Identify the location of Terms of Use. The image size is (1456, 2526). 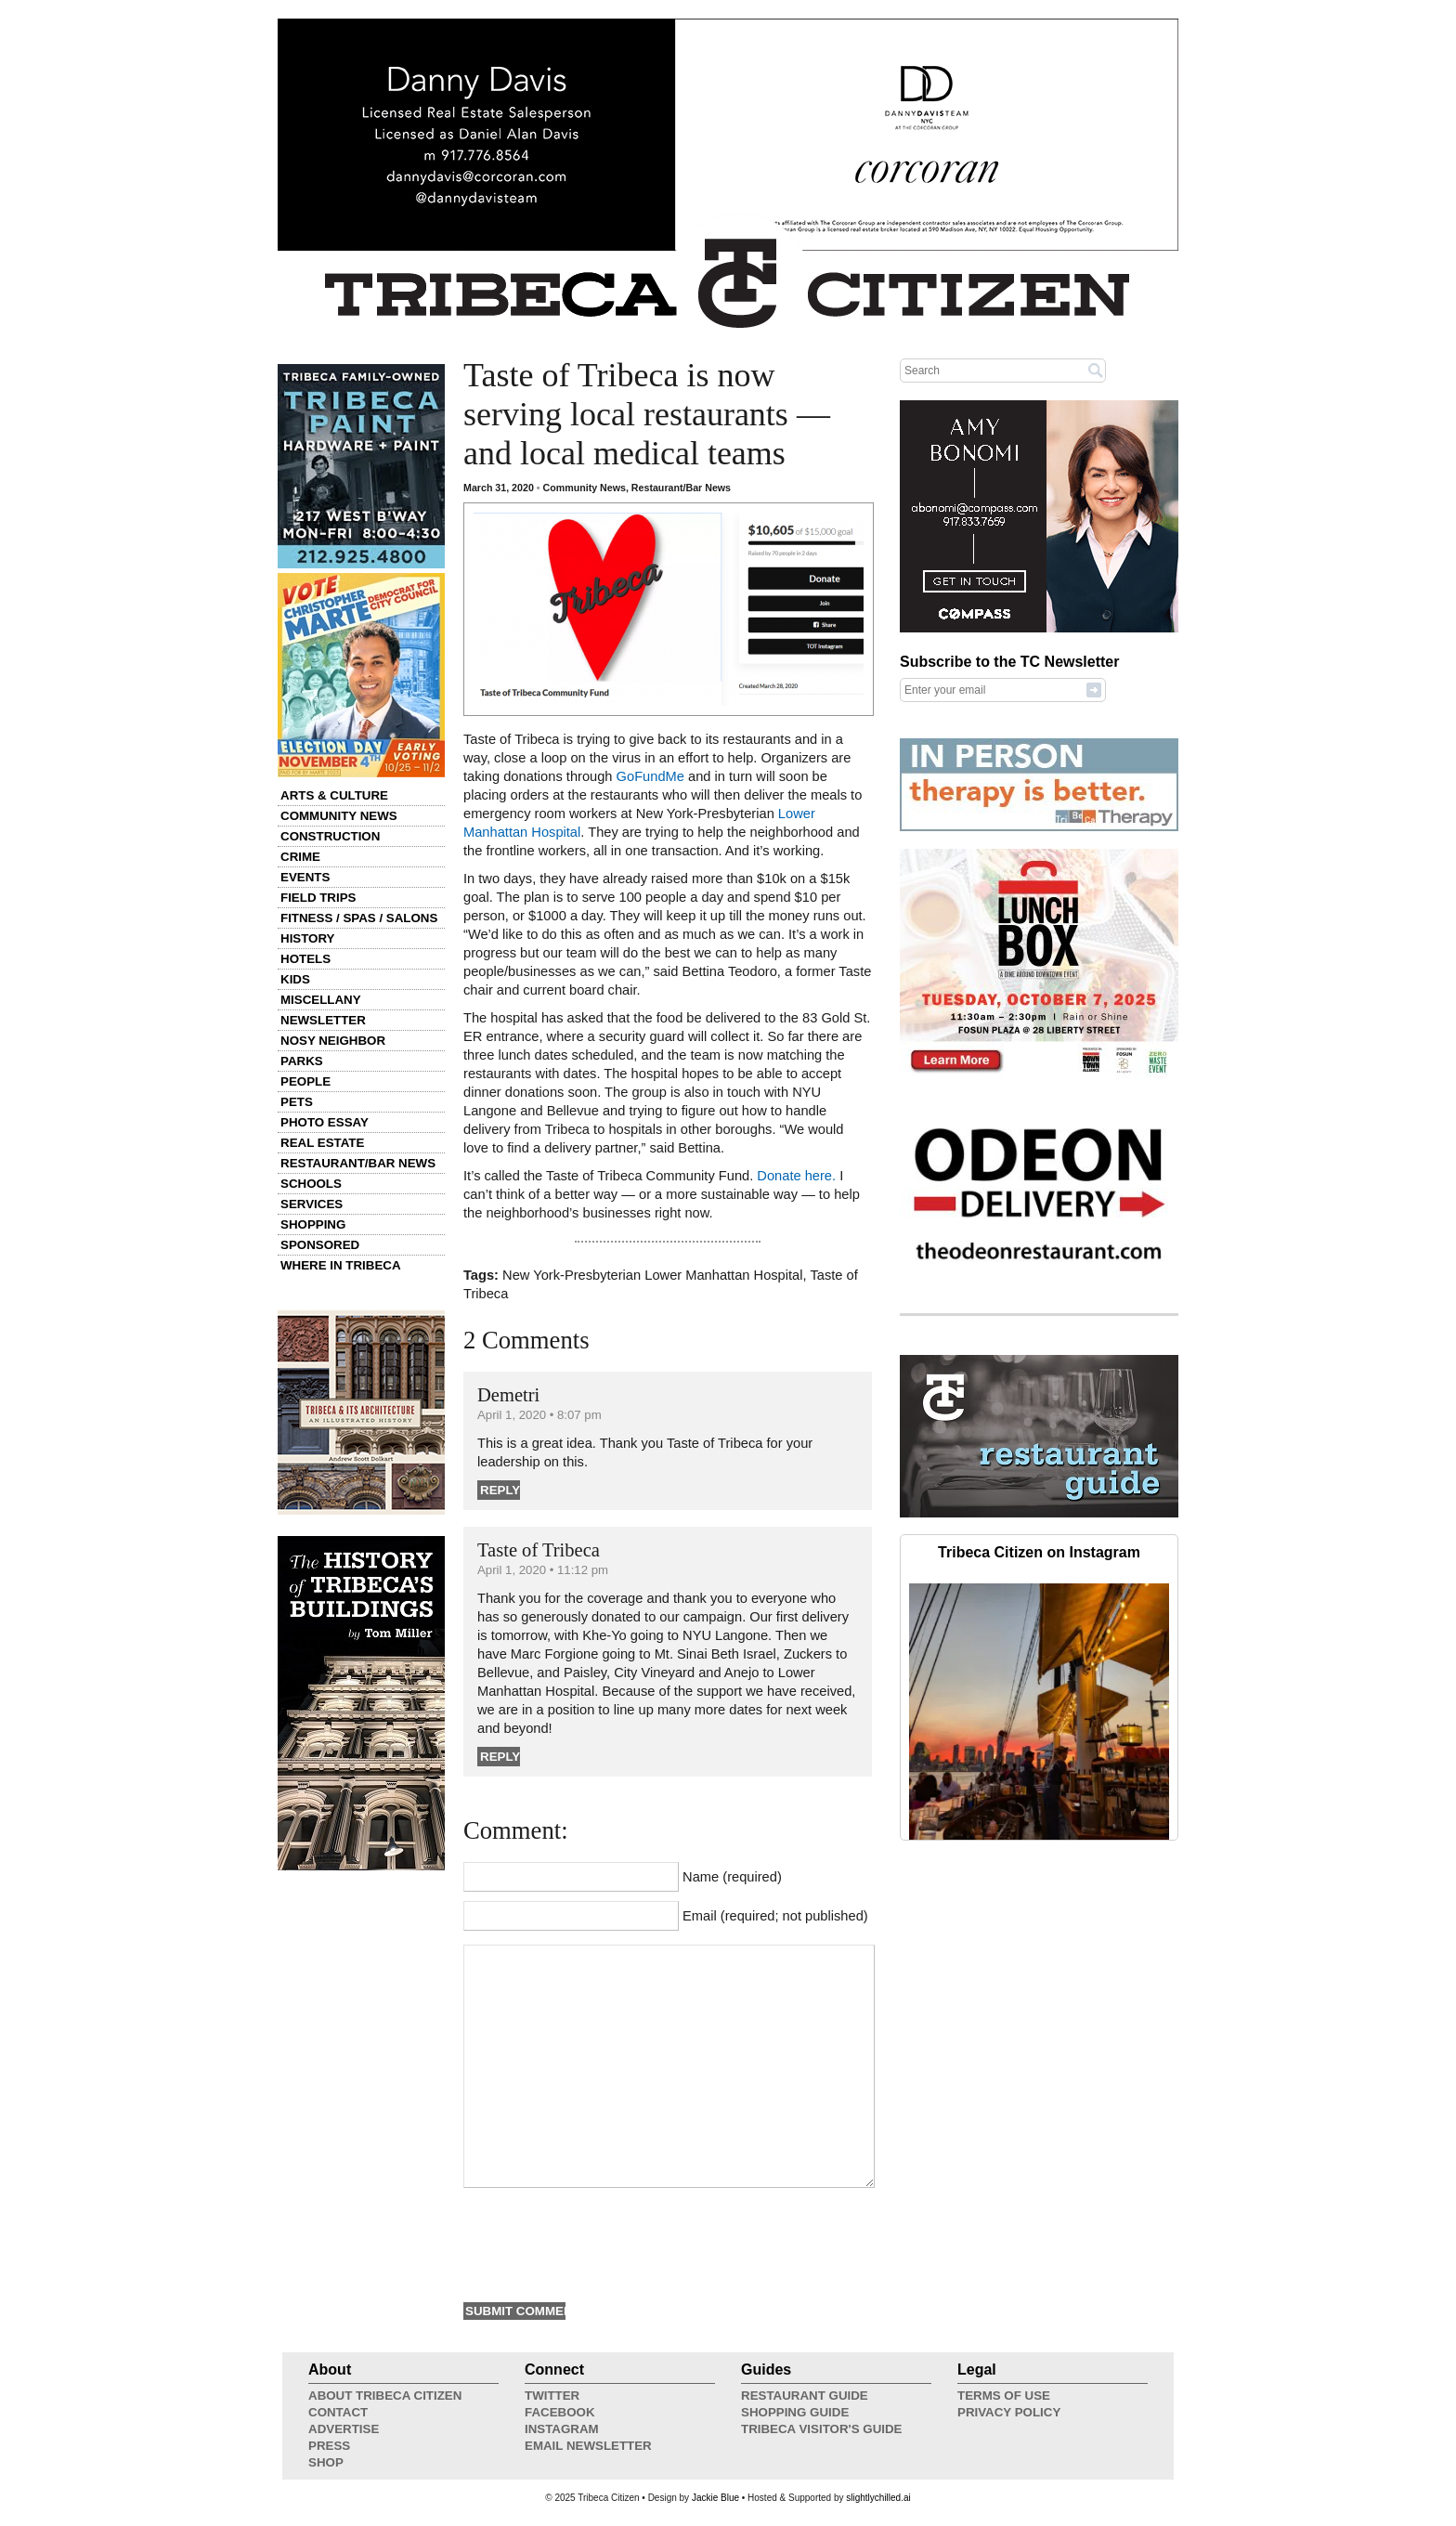
(1003, 2395).